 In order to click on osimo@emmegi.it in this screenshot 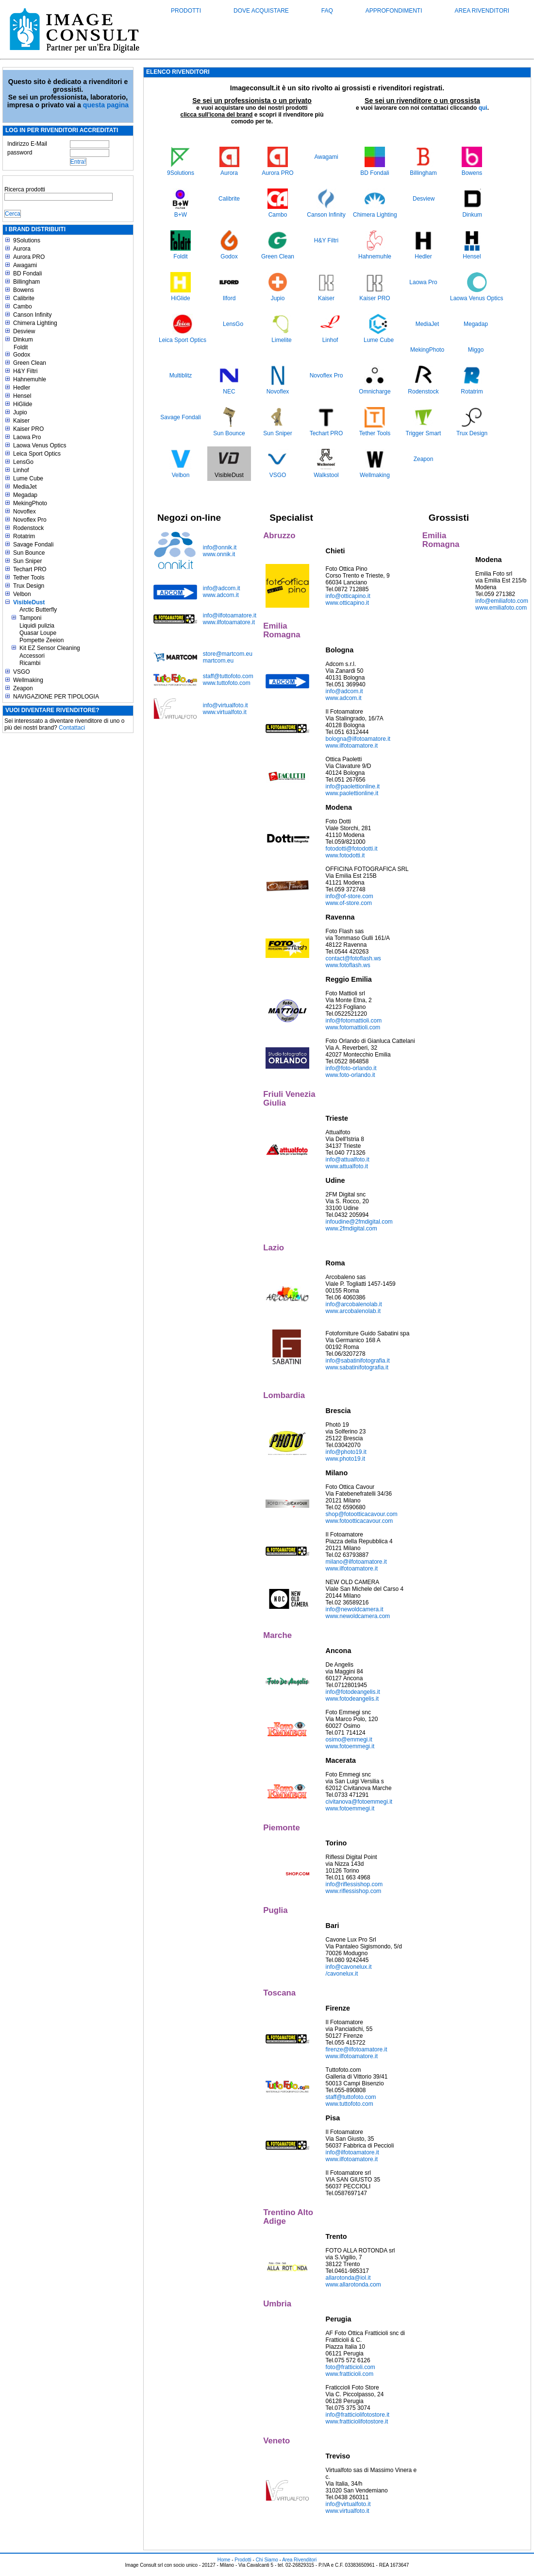, I will do `click(349, 1739)`.